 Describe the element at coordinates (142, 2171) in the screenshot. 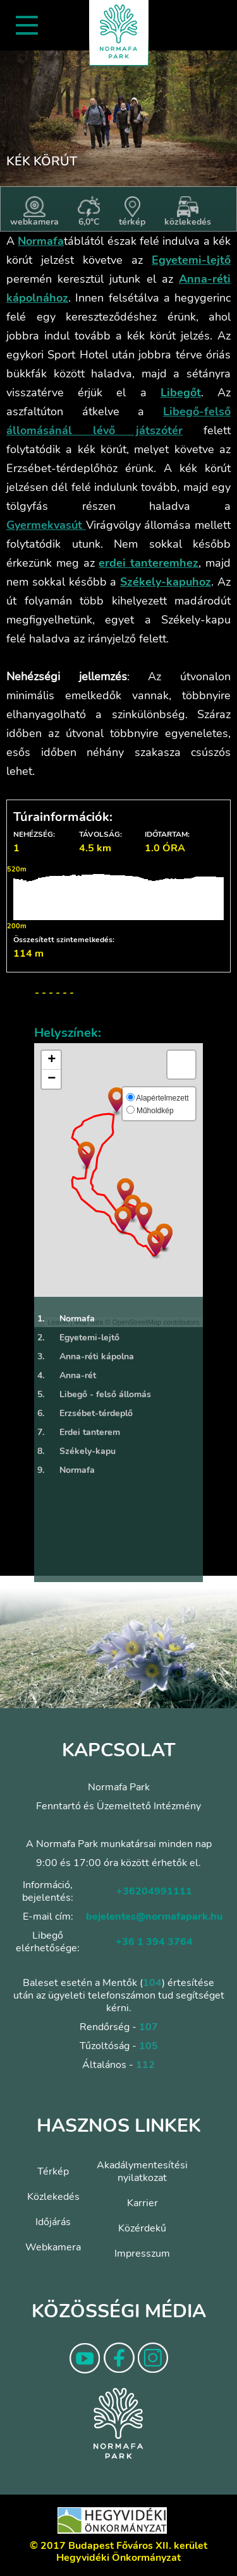

I see `Akadálymentesítési nyilatkozat` at that location.